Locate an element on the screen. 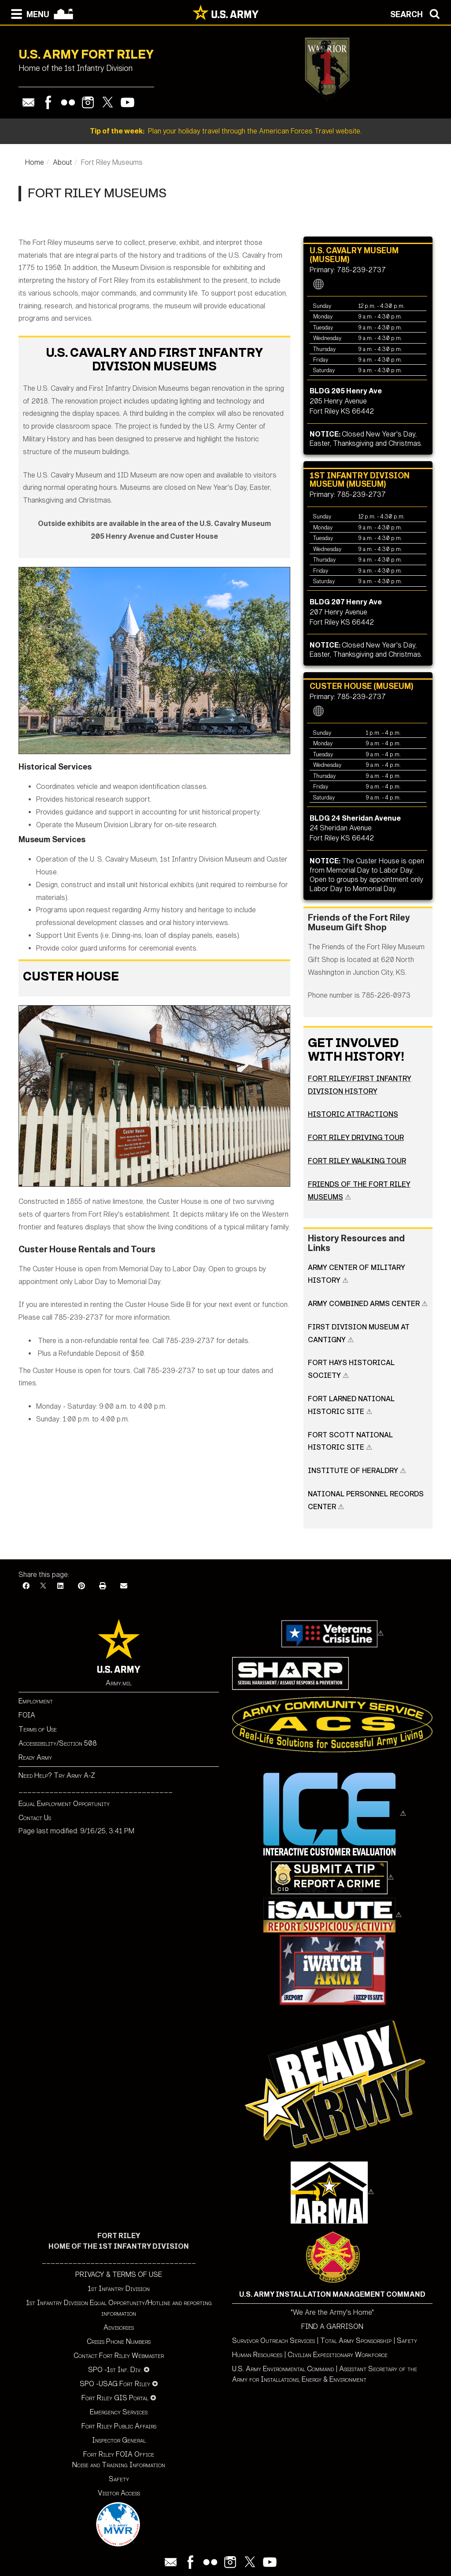 This screenshot has height=2576, width=451. SPO -USAG Fort Riley is located at coordinates (115, 2384).